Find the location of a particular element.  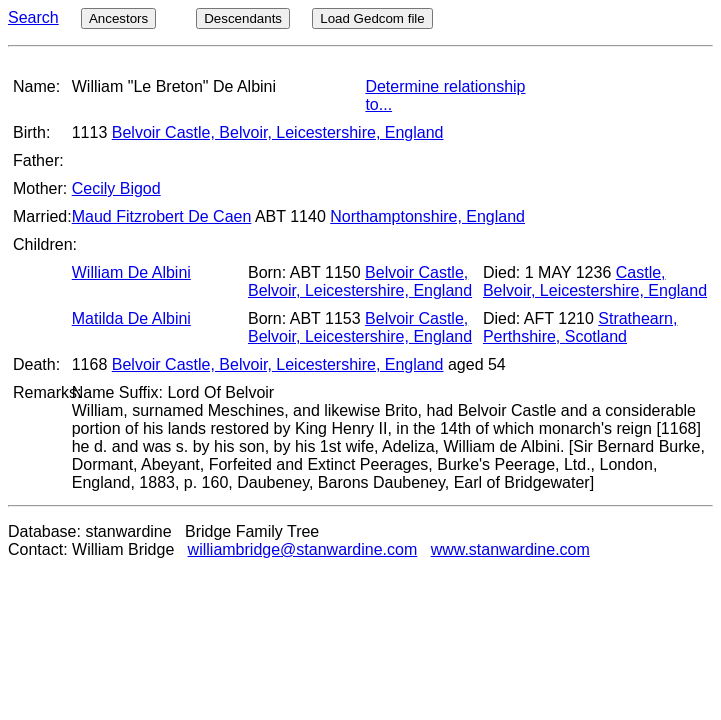

William De Albini is located at coordinates (131, 272).